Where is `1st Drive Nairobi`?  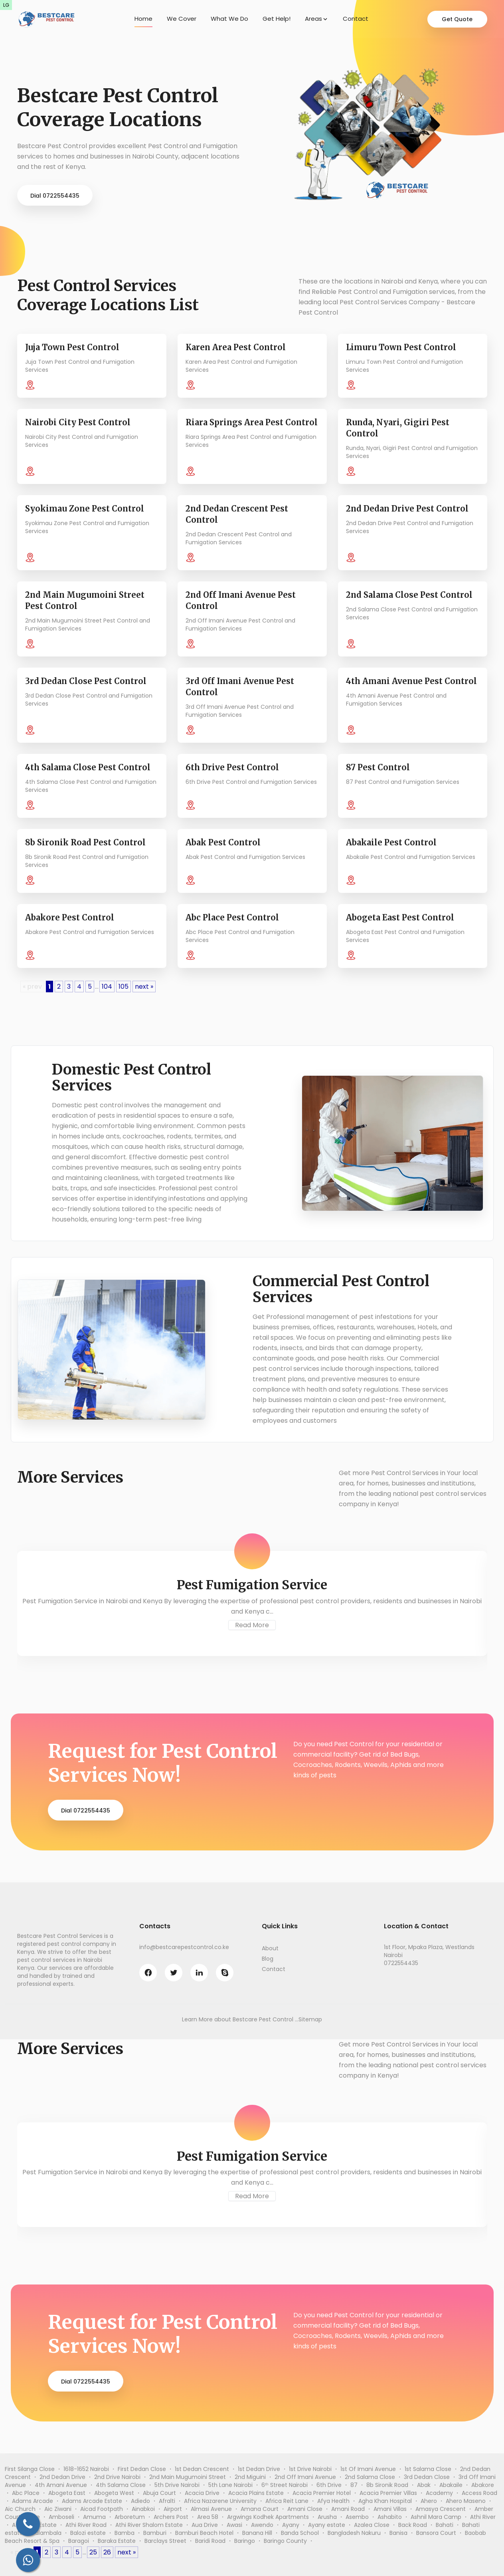
1st Drive Nairobi is located at coordinates (310, 2469).